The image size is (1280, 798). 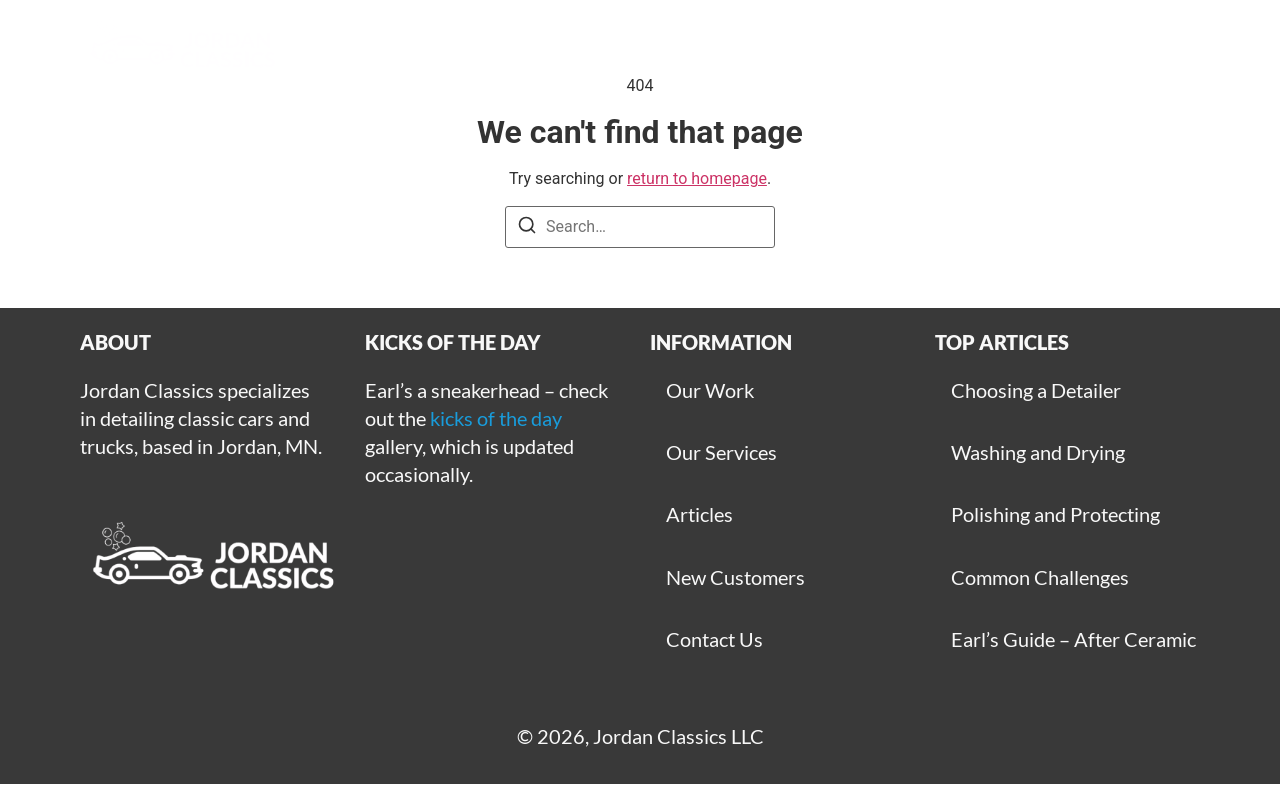 I want to click on Get Started, so click(x=769, y=50).